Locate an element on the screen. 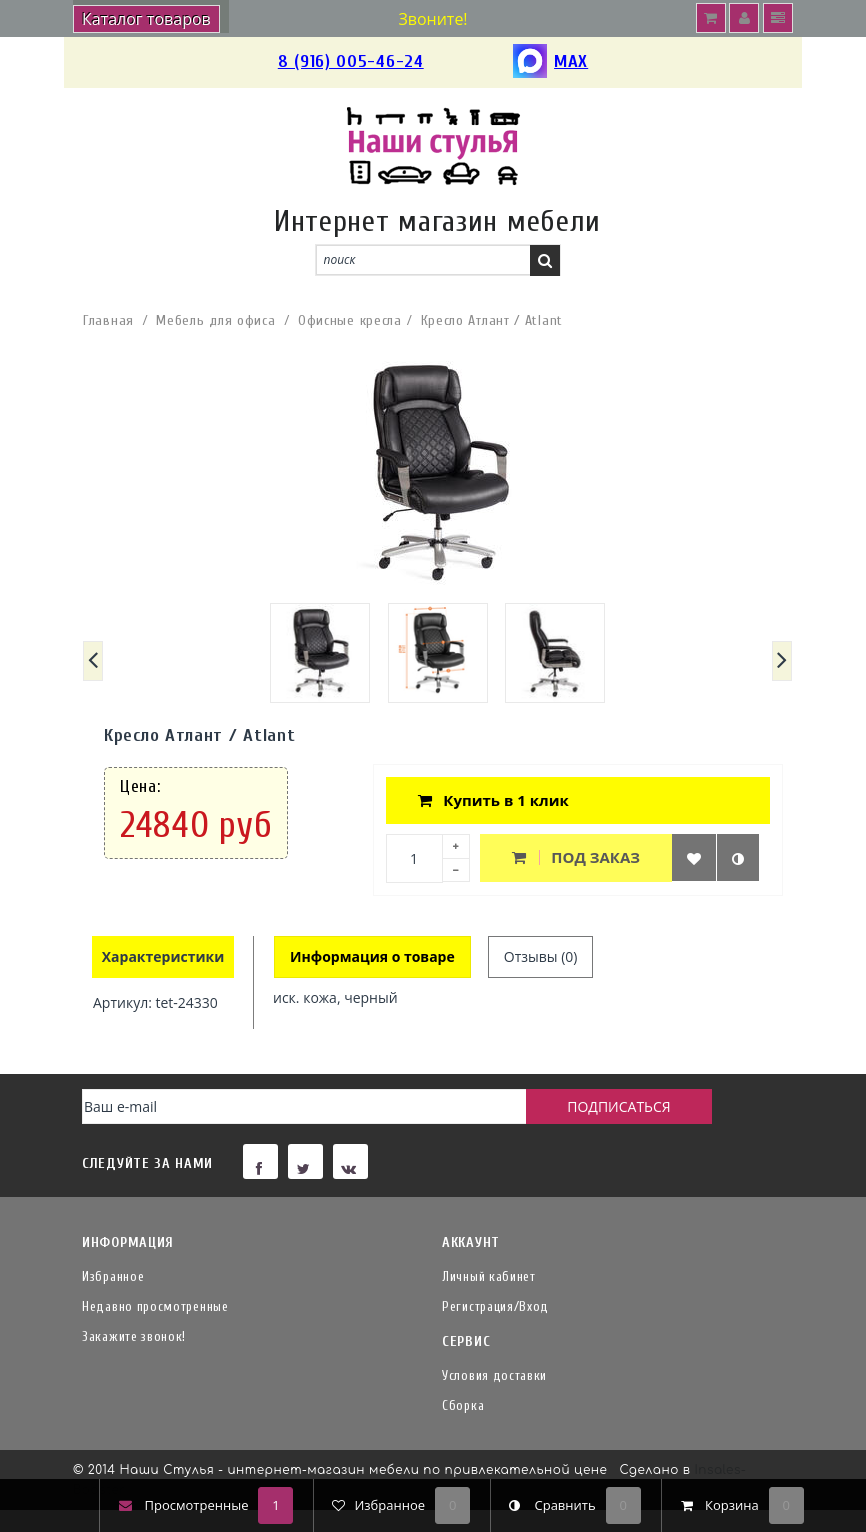 Image resolution: width=866 pixels, height=1532 pixels. Закажите звонок! is located at coordinates (134, 1336).